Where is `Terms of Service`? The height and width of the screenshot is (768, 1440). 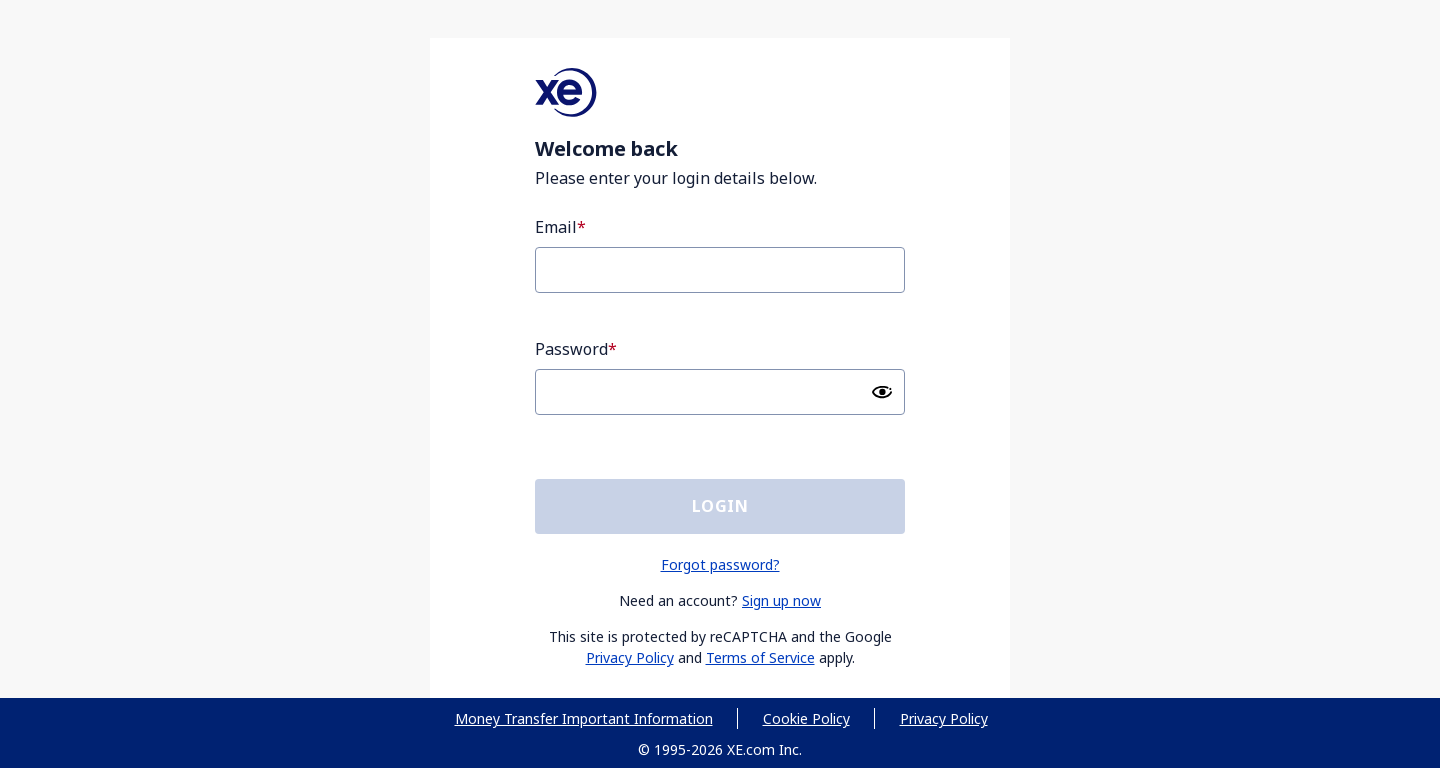
Terms of Service is located at coordinates (760, 657).